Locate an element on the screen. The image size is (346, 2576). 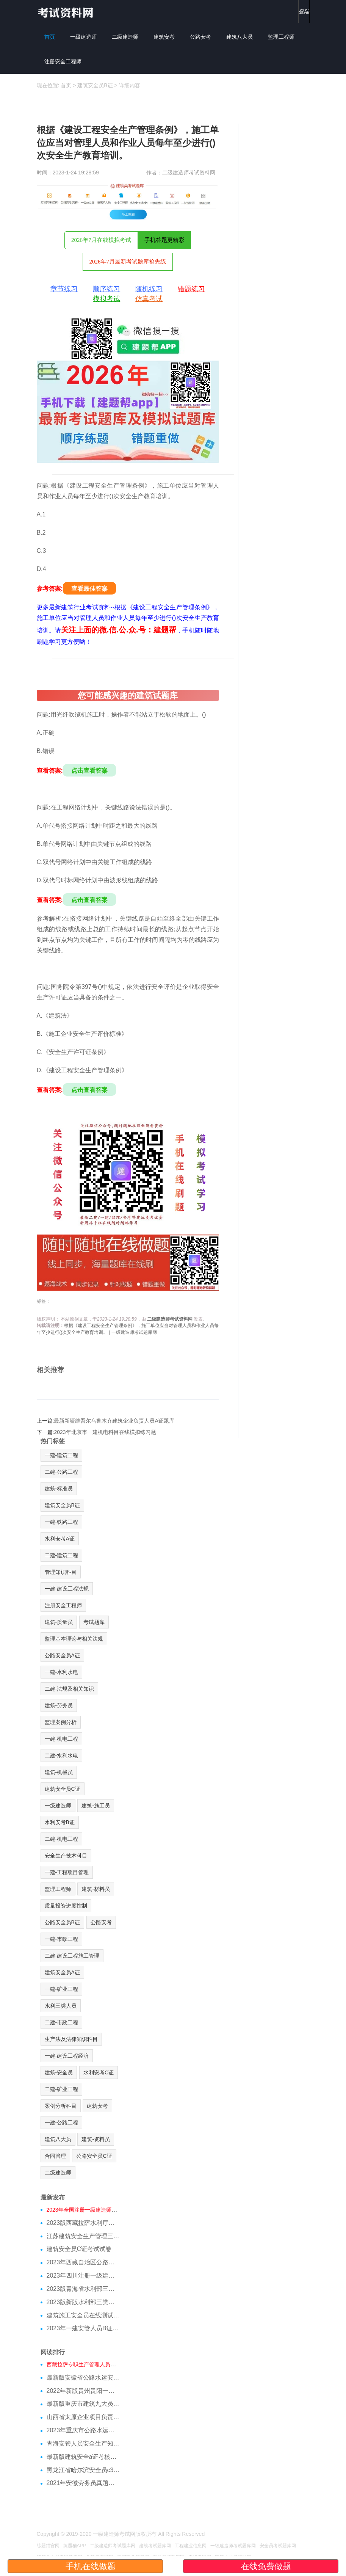
建筑-资料员 is located at coordinates (95, 2139).